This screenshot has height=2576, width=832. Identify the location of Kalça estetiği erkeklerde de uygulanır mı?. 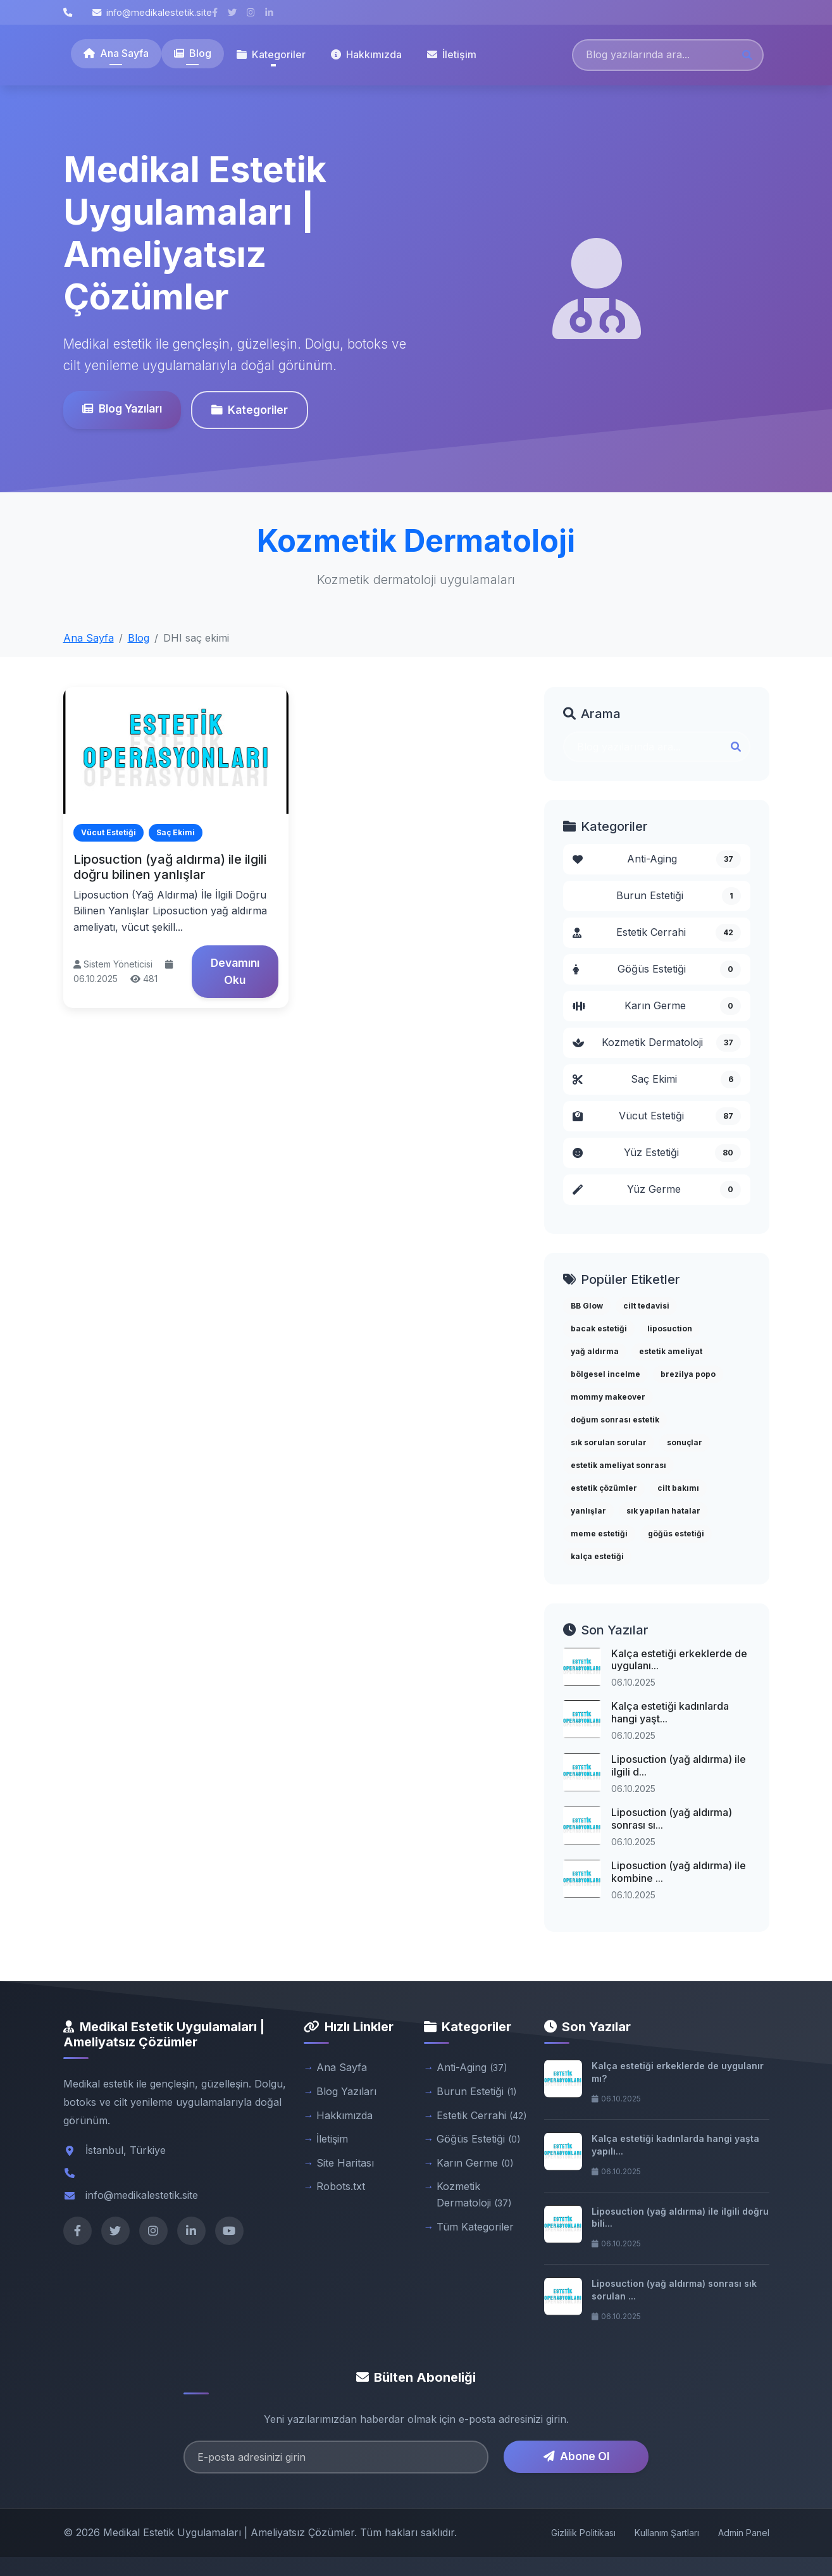
(678, 2072).